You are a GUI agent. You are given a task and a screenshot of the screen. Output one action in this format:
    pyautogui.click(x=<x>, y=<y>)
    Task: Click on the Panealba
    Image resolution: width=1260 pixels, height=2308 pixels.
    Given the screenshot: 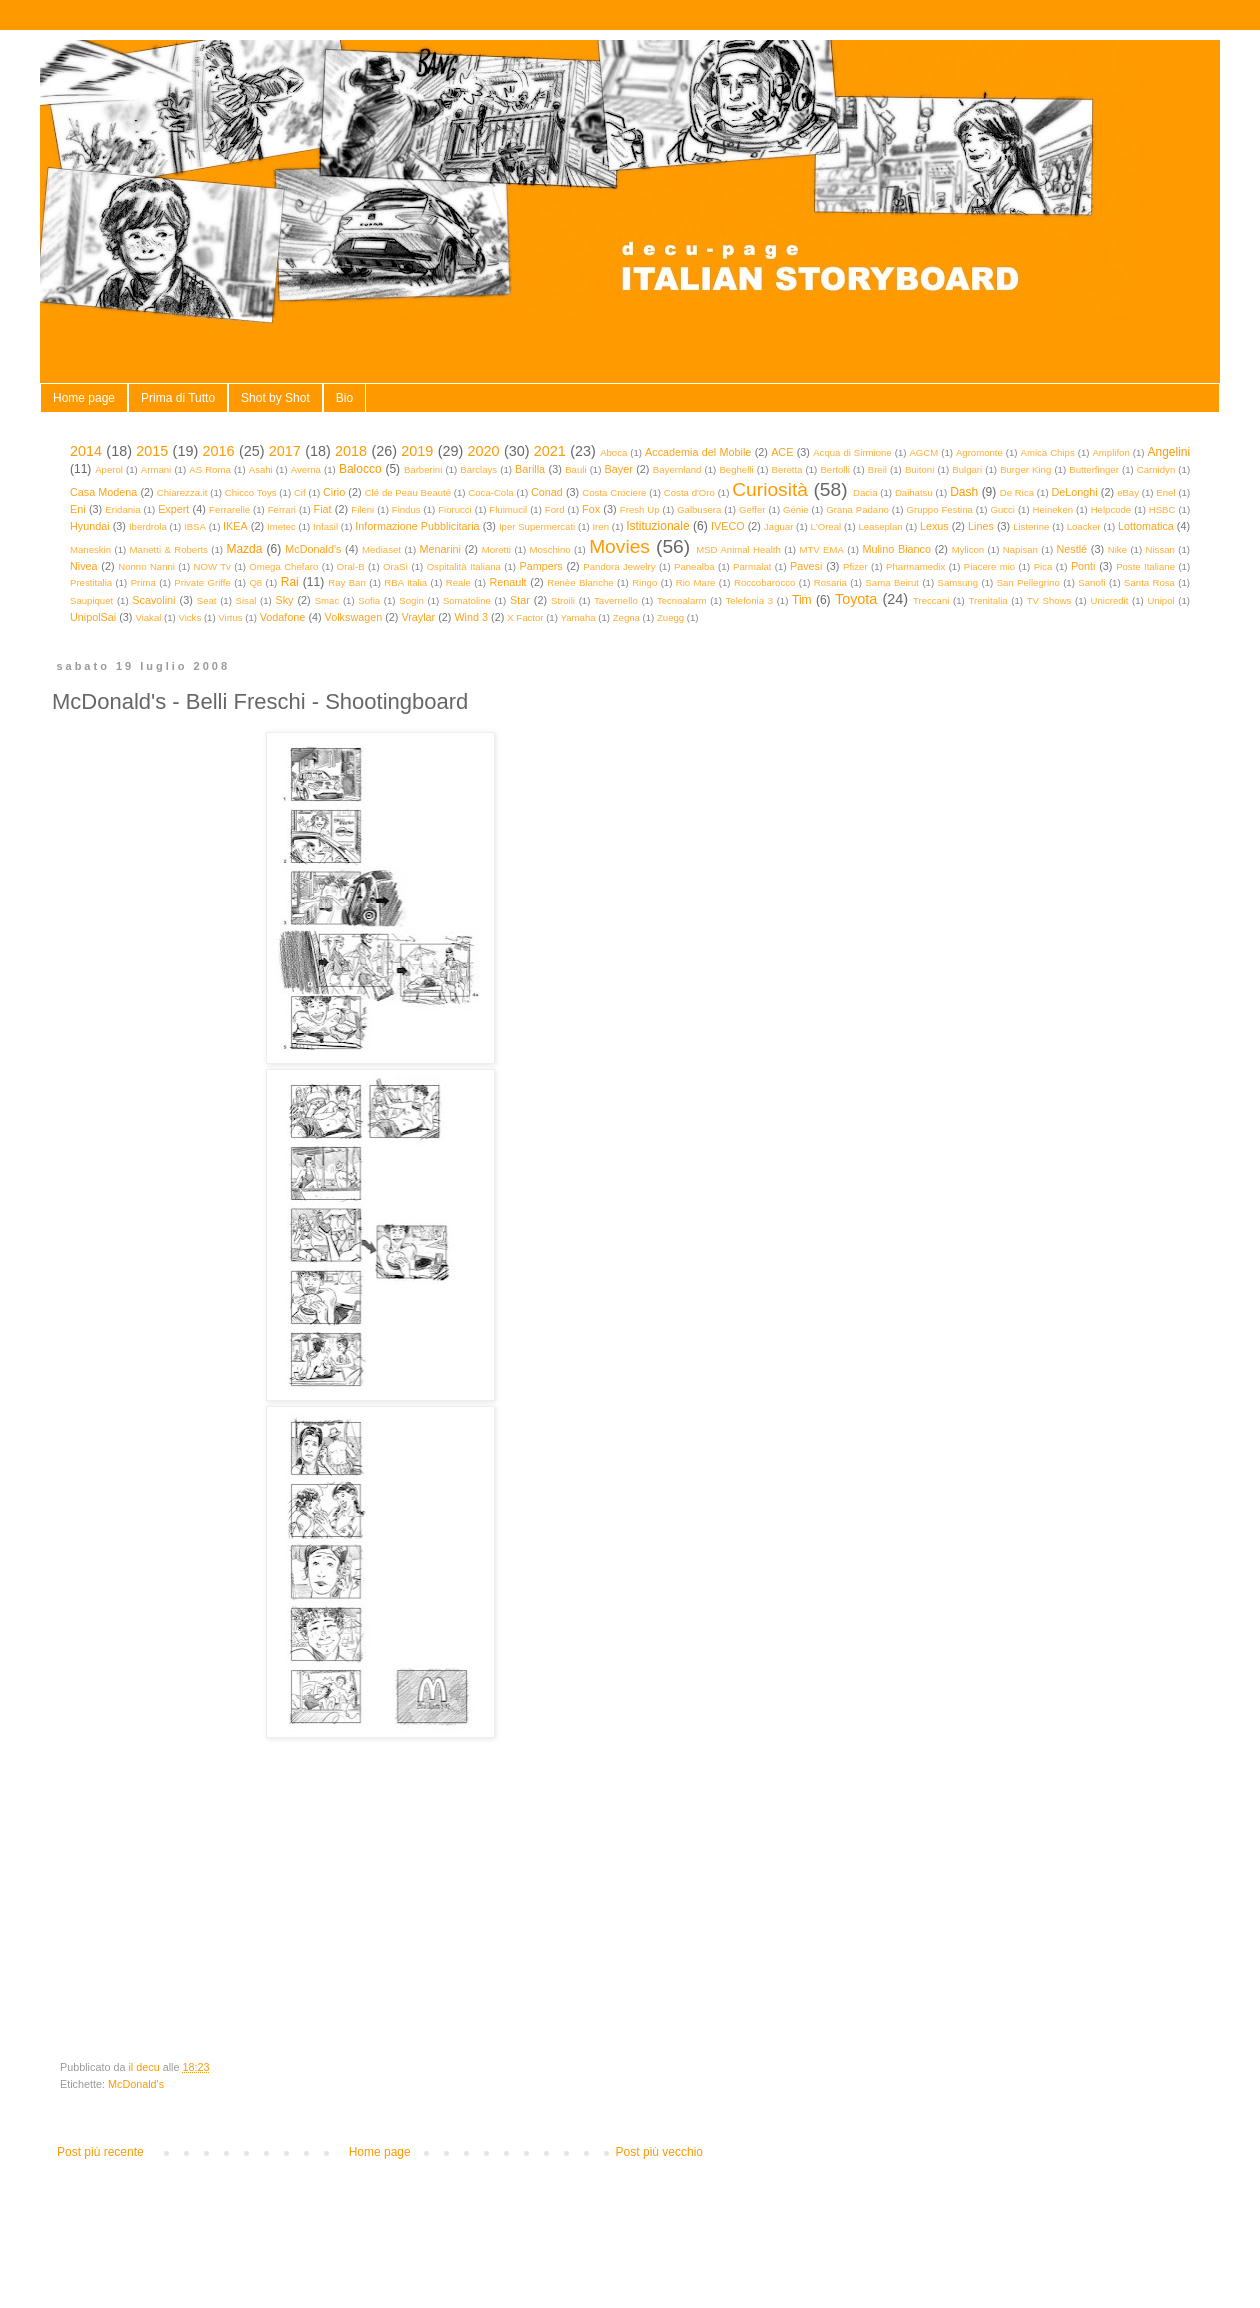 What is the action you would take?
    pyautogui.click(x=694, y=566)
    